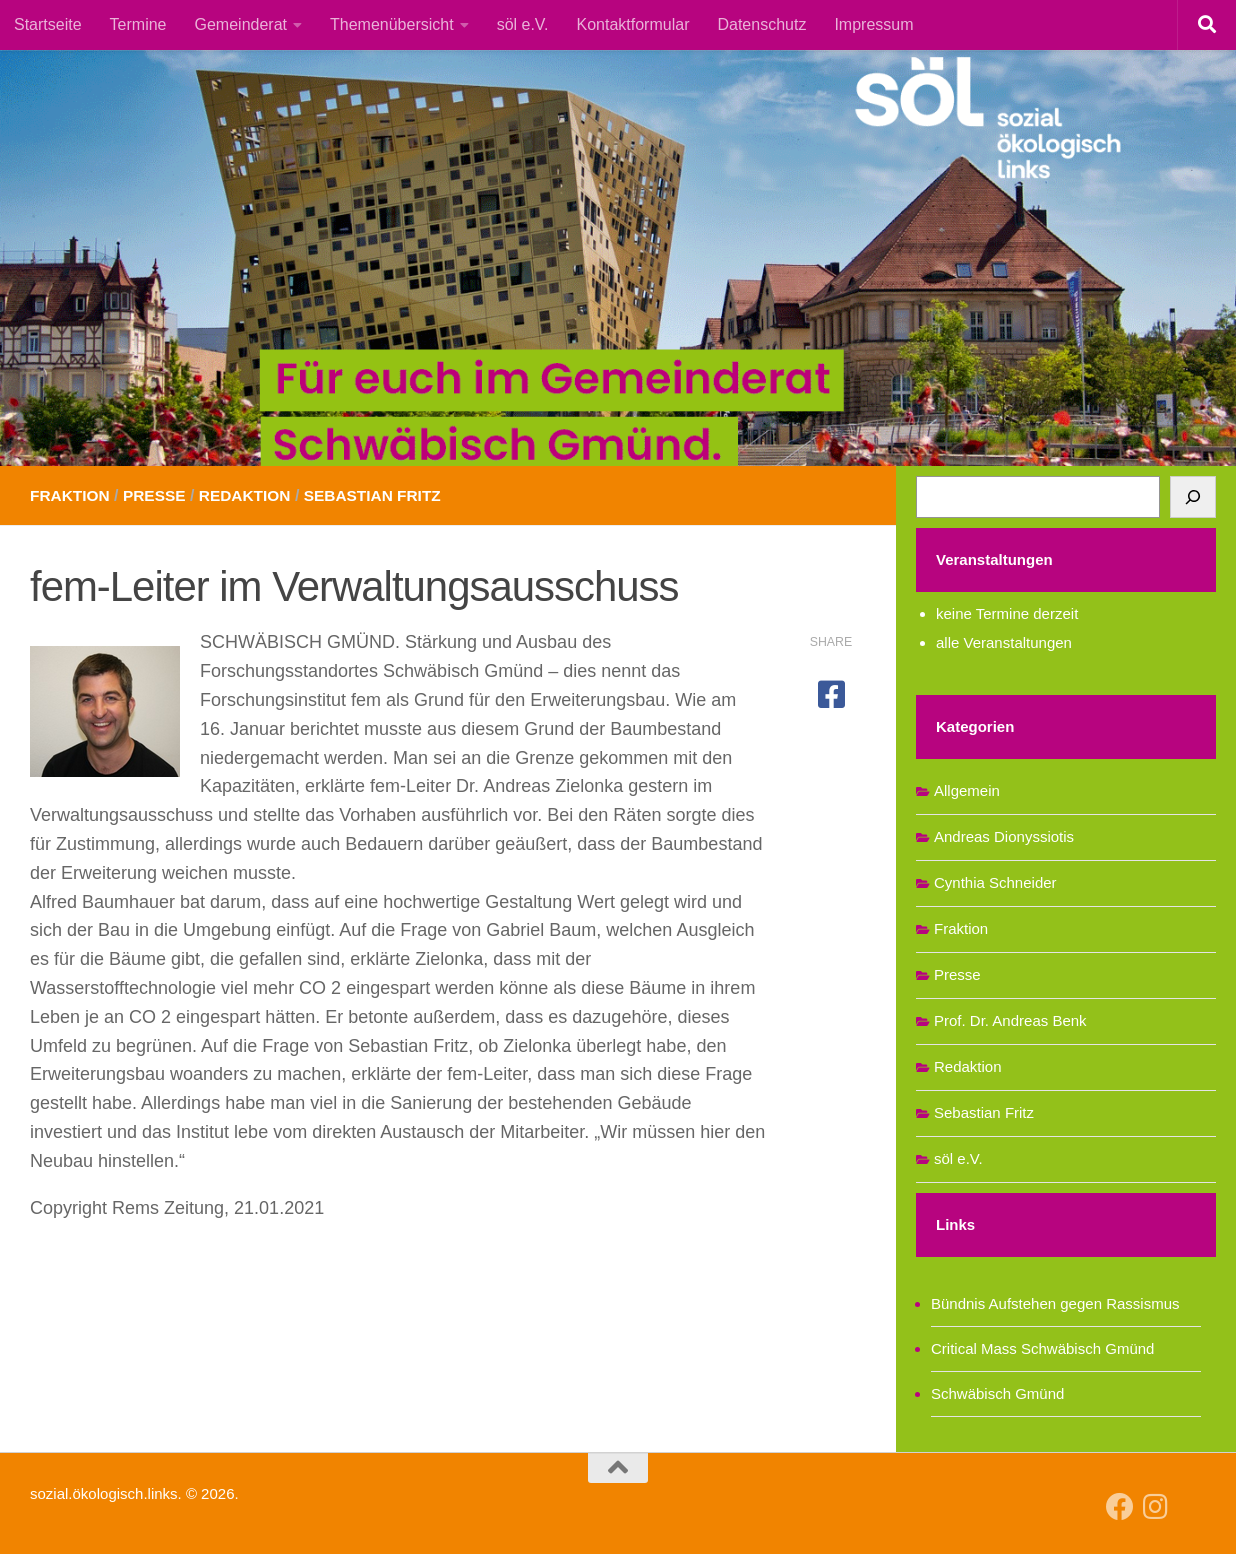  I want to click on Presse, so click(158, 495).